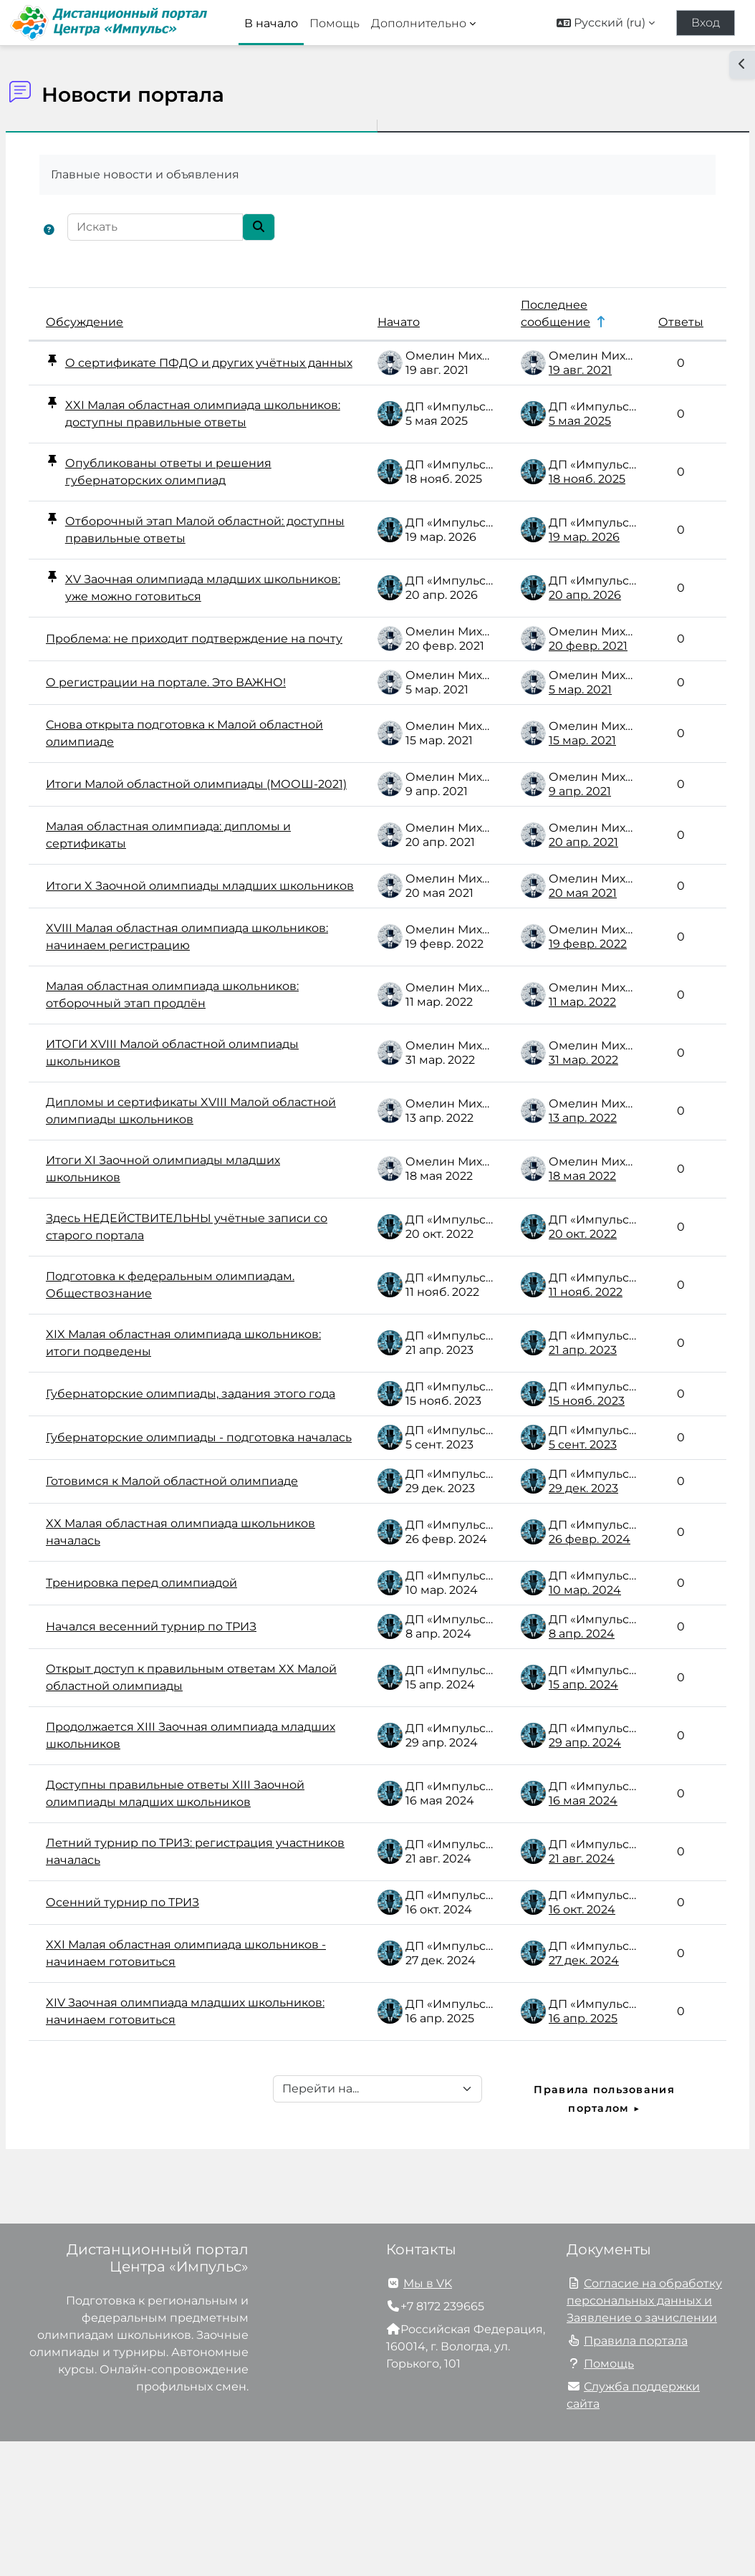 The image size is (755, 2576). I want to click on XIX Малая областная олимпиада школьников: итоги подведены, so click(178, 1417).